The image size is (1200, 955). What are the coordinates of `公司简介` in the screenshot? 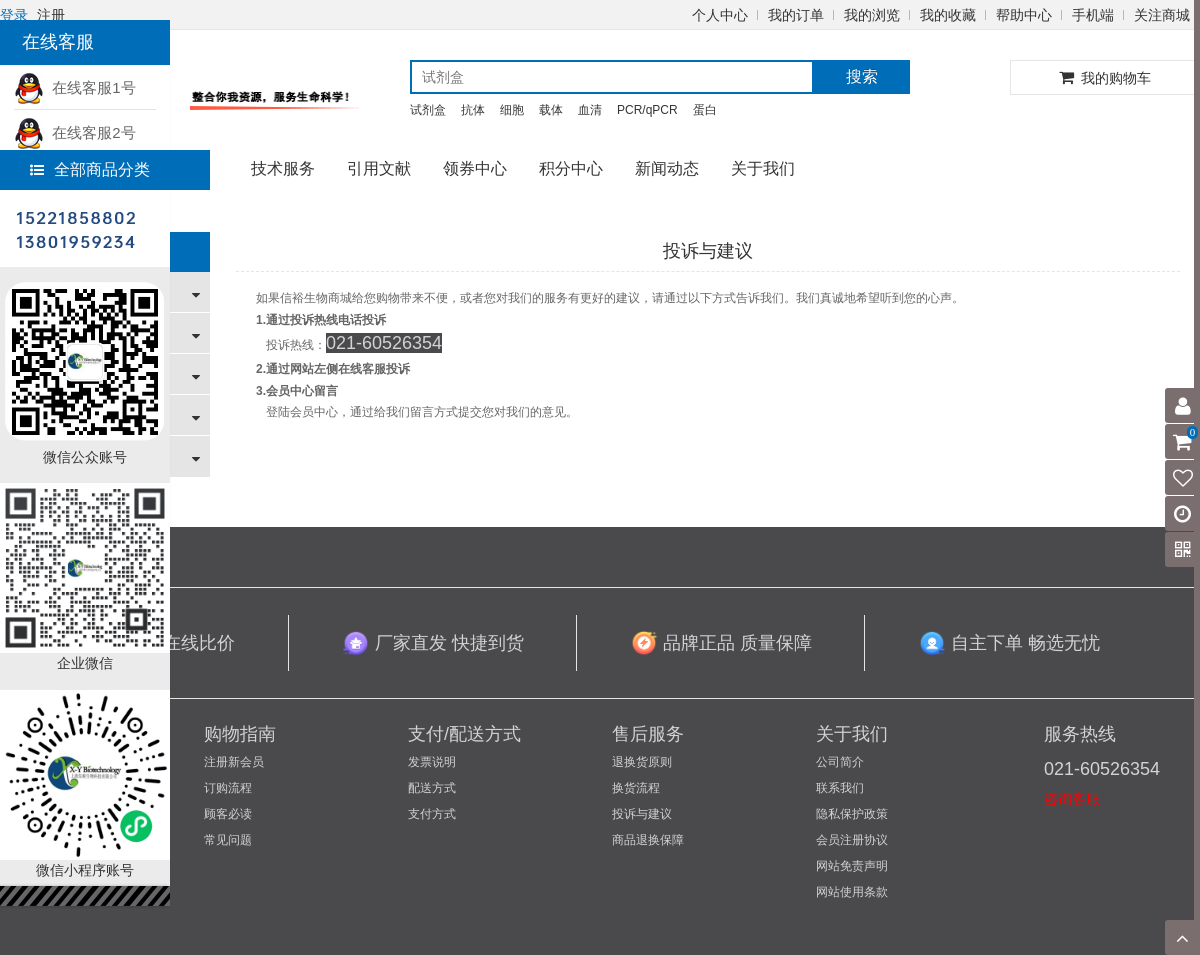 It's located at (840, 762).